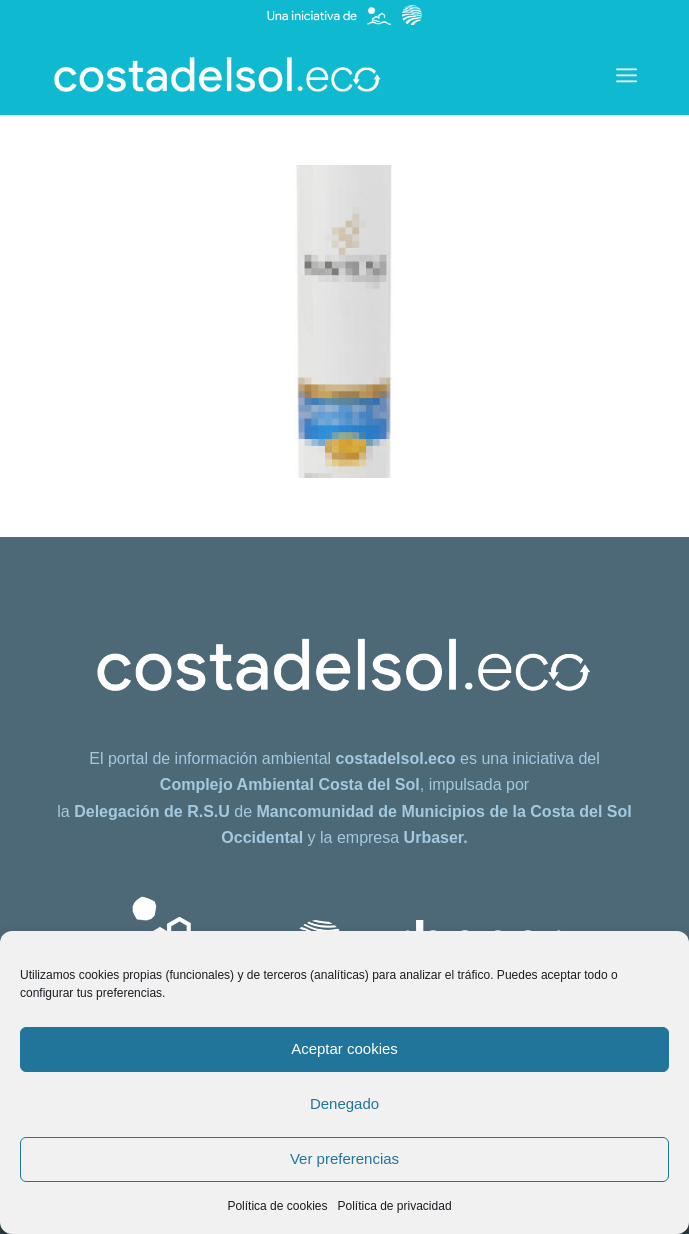 This screenshot has height=1234, width=689. What do you see at coordinates (277, 1206) in the screenshot?
I see `Política de cookies` at bounding box center [277, 1206].